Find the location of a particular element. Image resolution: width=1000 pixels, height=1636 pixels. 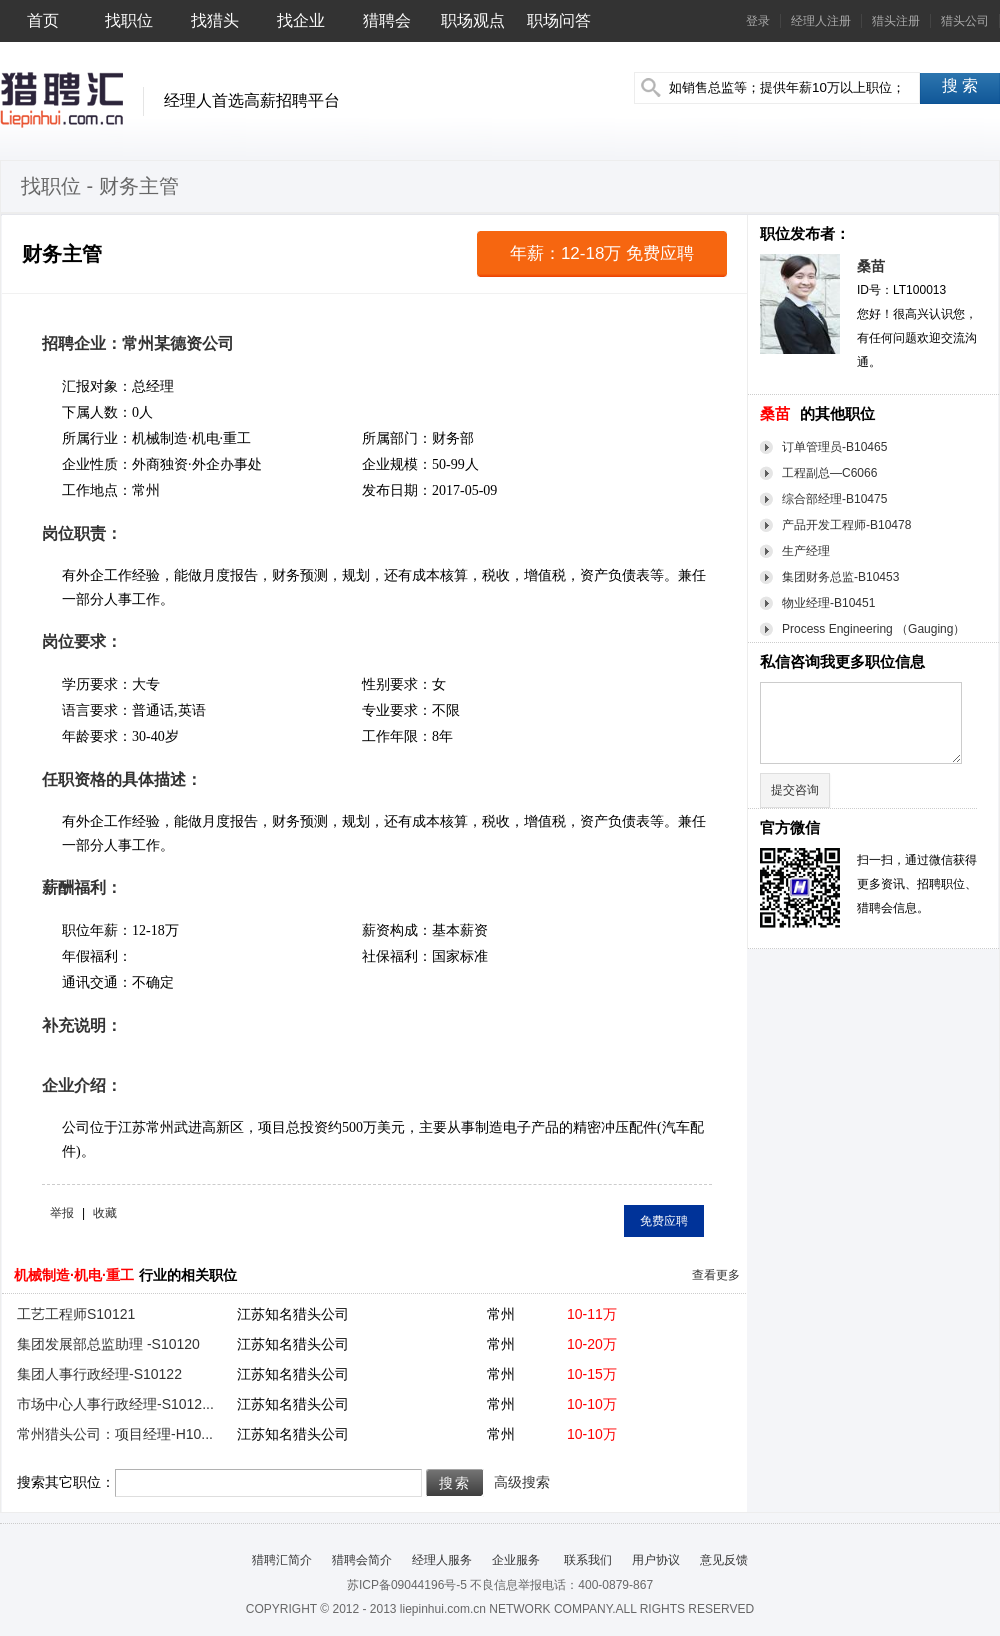

工程副总—C6066 is located at coordinates (829, 473).